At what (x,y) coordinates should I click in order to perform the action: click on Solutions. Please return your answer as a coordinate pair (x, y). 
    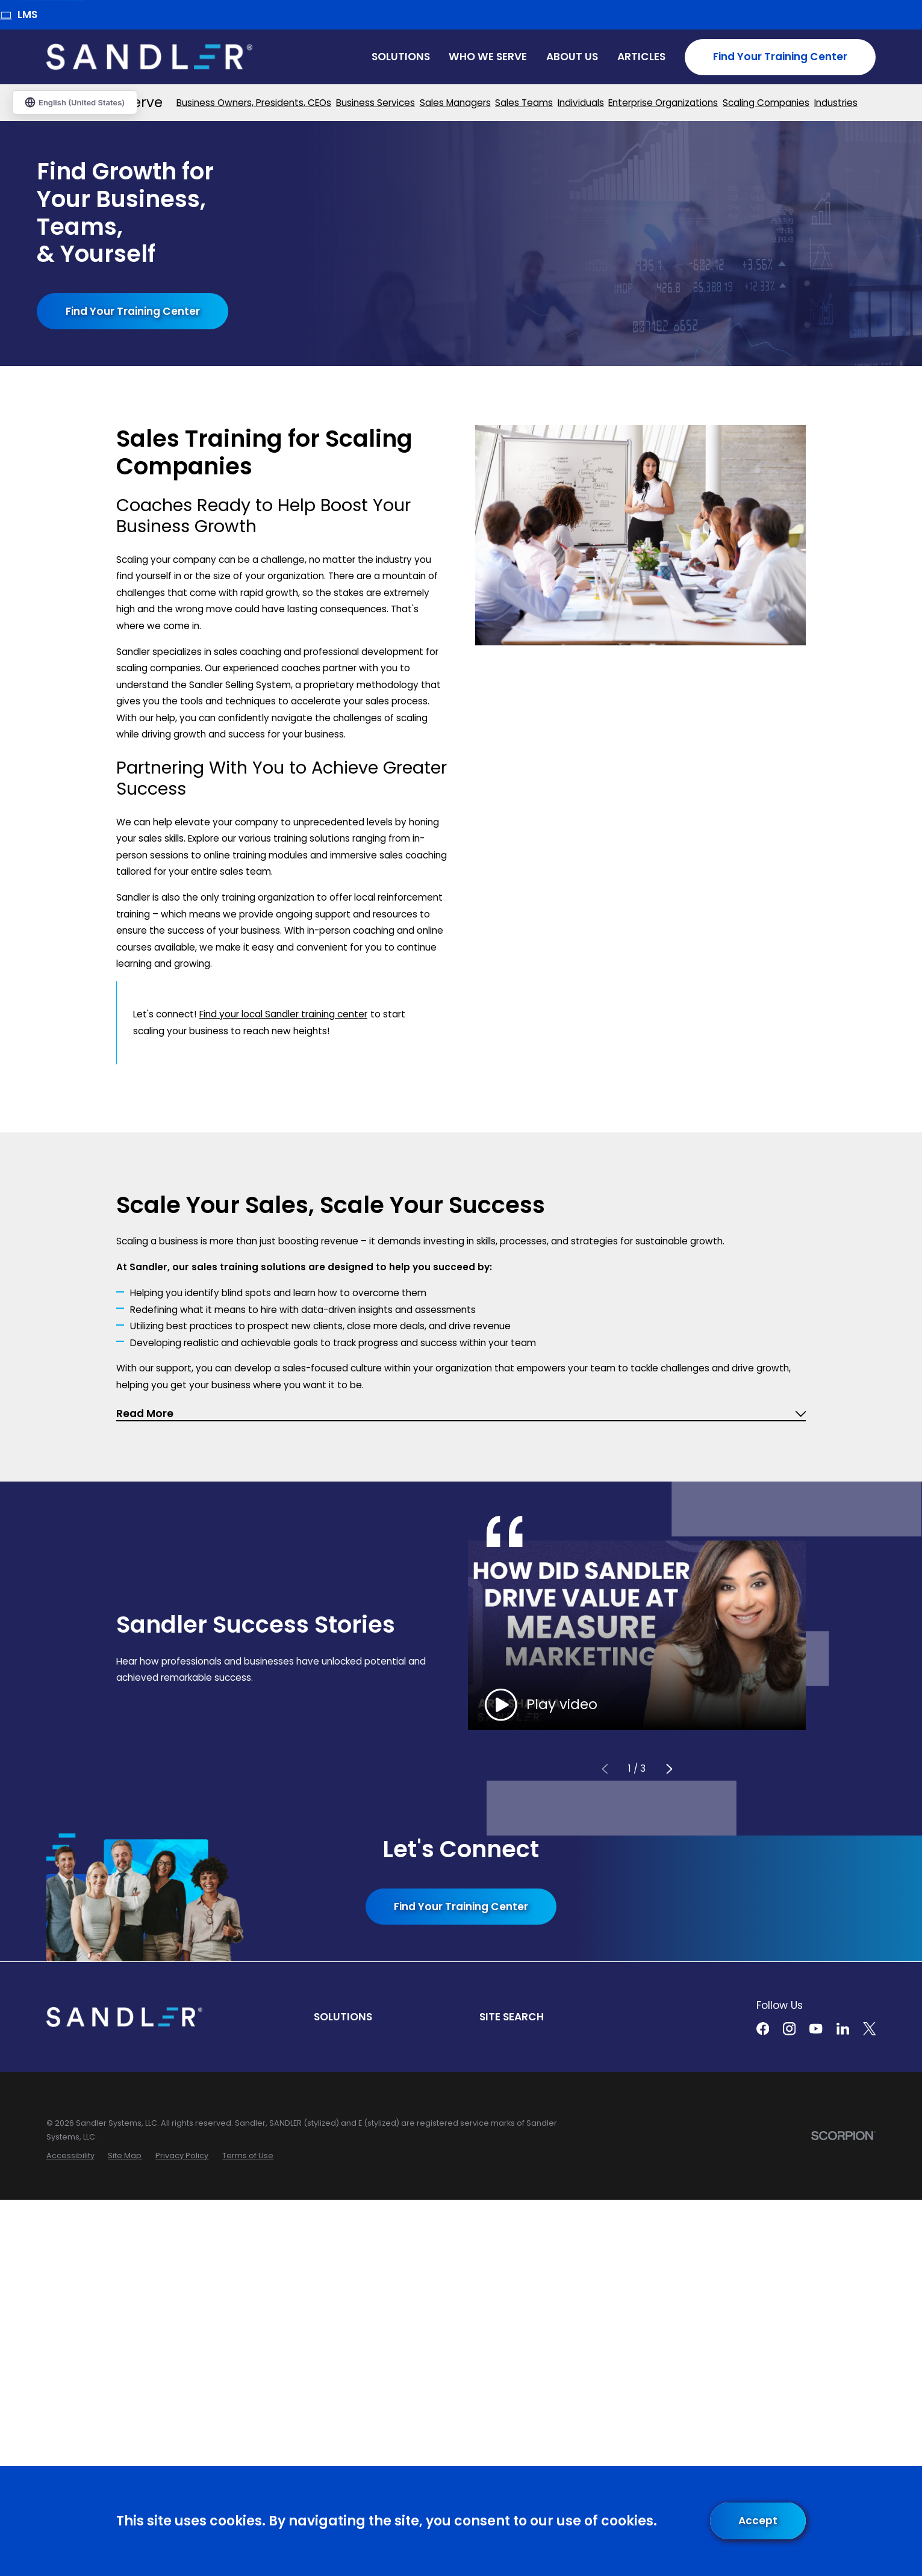
    Looking at the image, I should click on (343, 2017).